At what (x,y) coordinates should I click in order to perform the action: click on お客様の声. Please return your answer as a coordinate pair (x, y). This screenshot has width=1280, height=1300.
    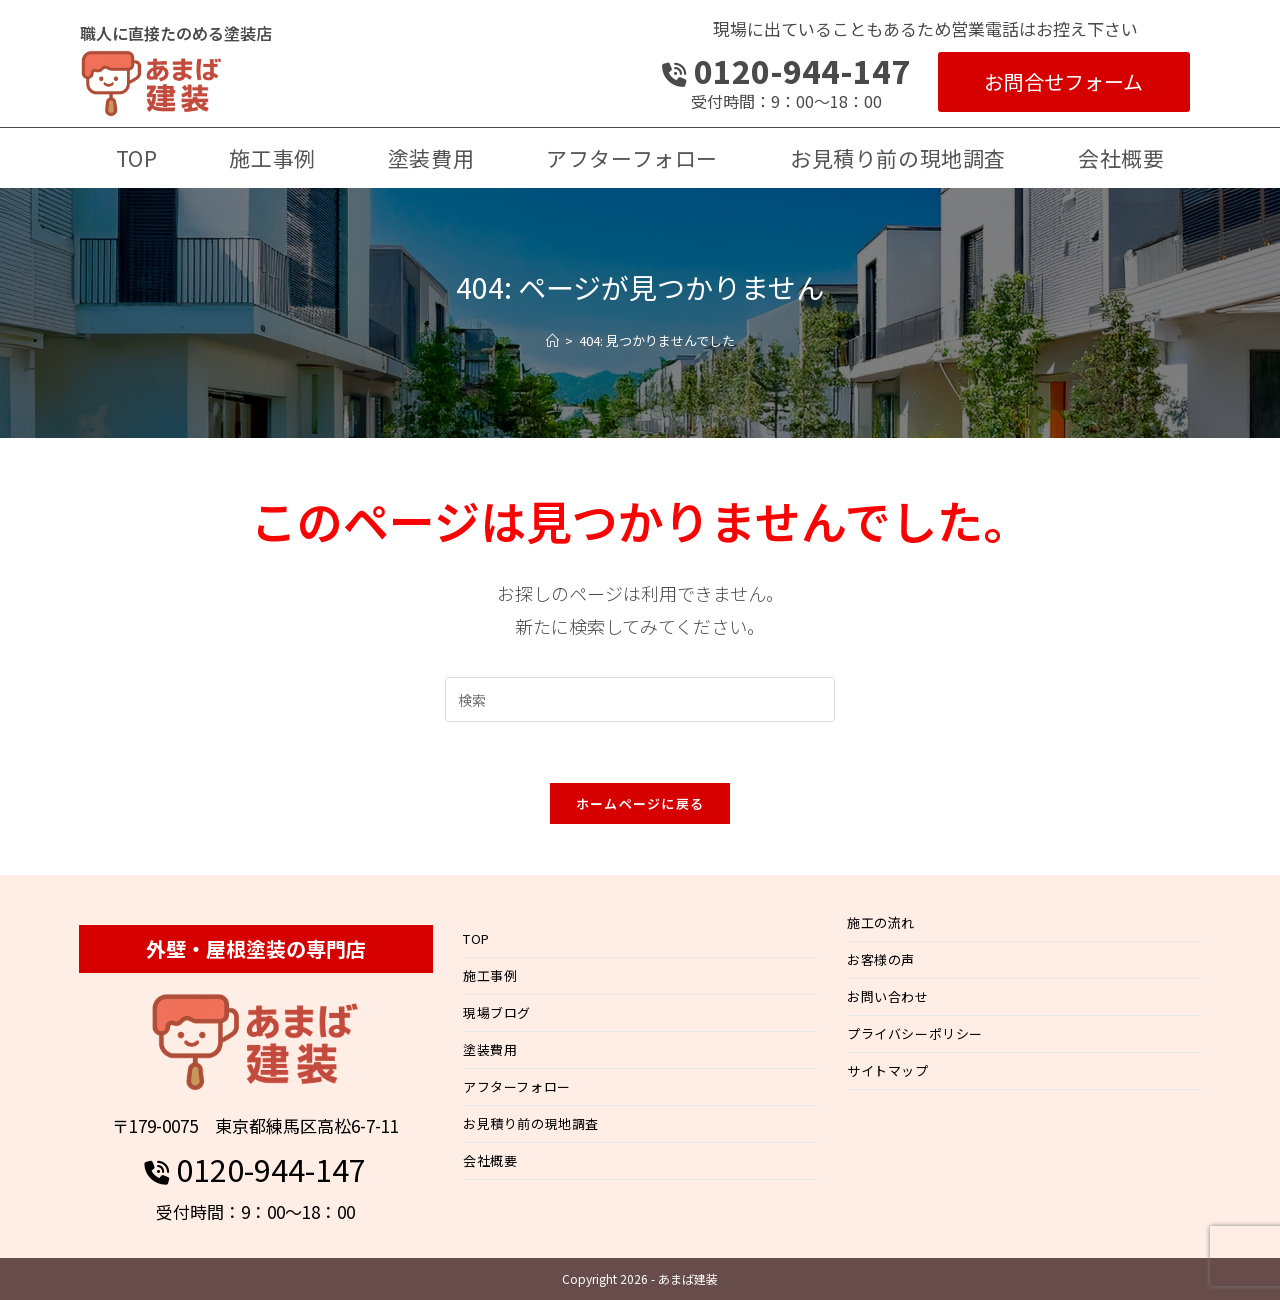
    Looking at the image, I should click on (881, 959).